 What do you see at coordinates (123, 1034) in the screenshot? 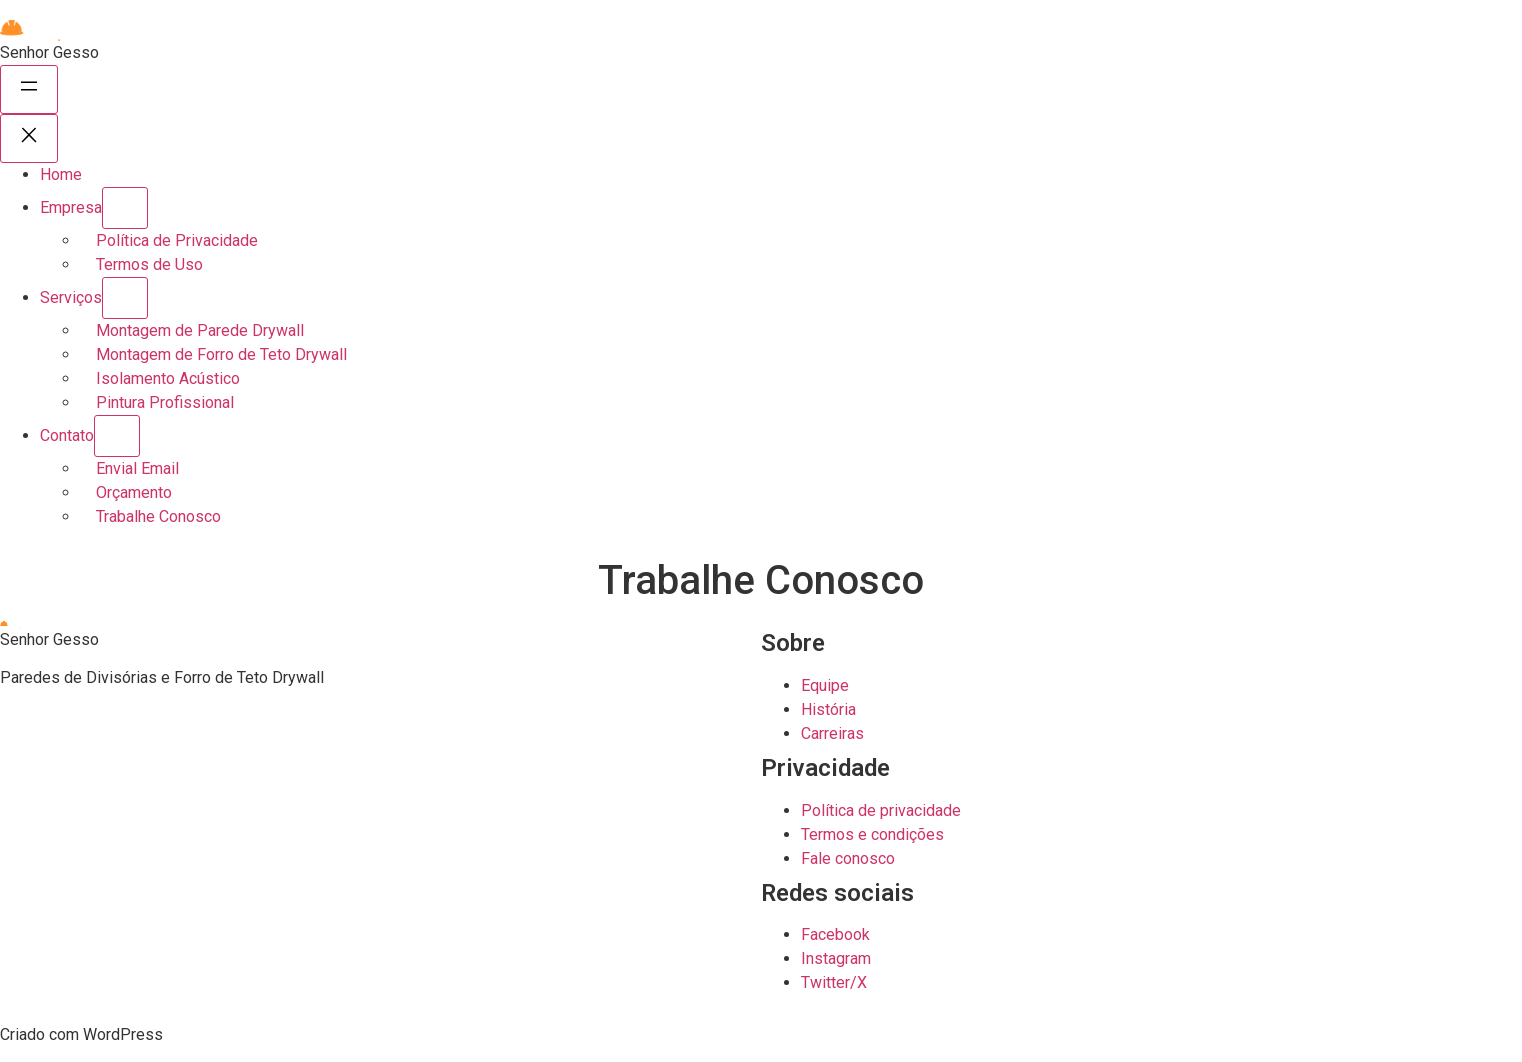
I see `WordPress` at bounding box center [123, 1034].